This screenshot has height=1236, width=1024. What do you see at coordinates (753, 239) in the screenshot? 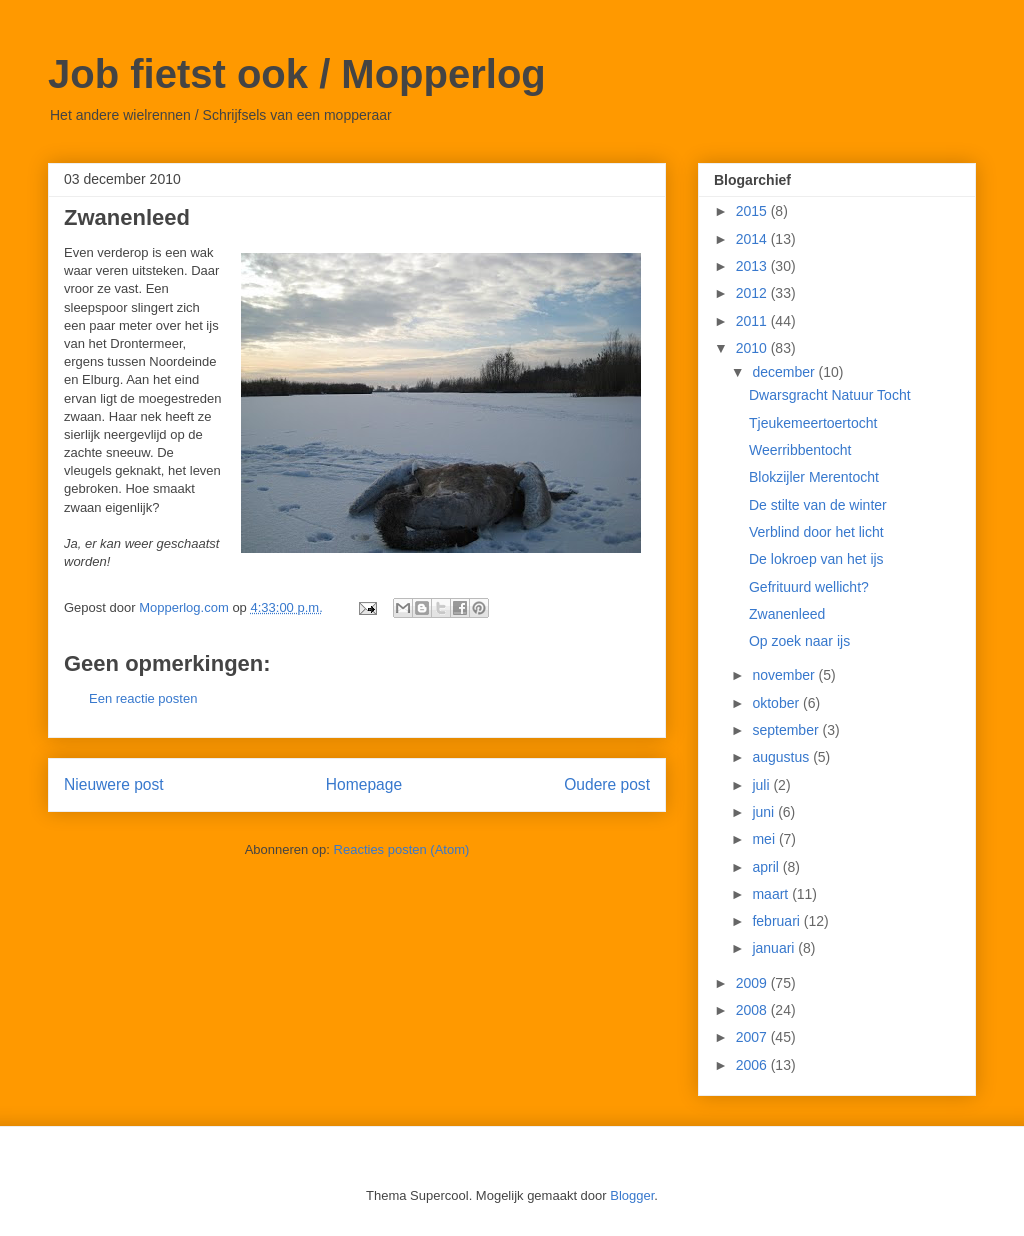
I see `2014` at bounding box center [753, 239].